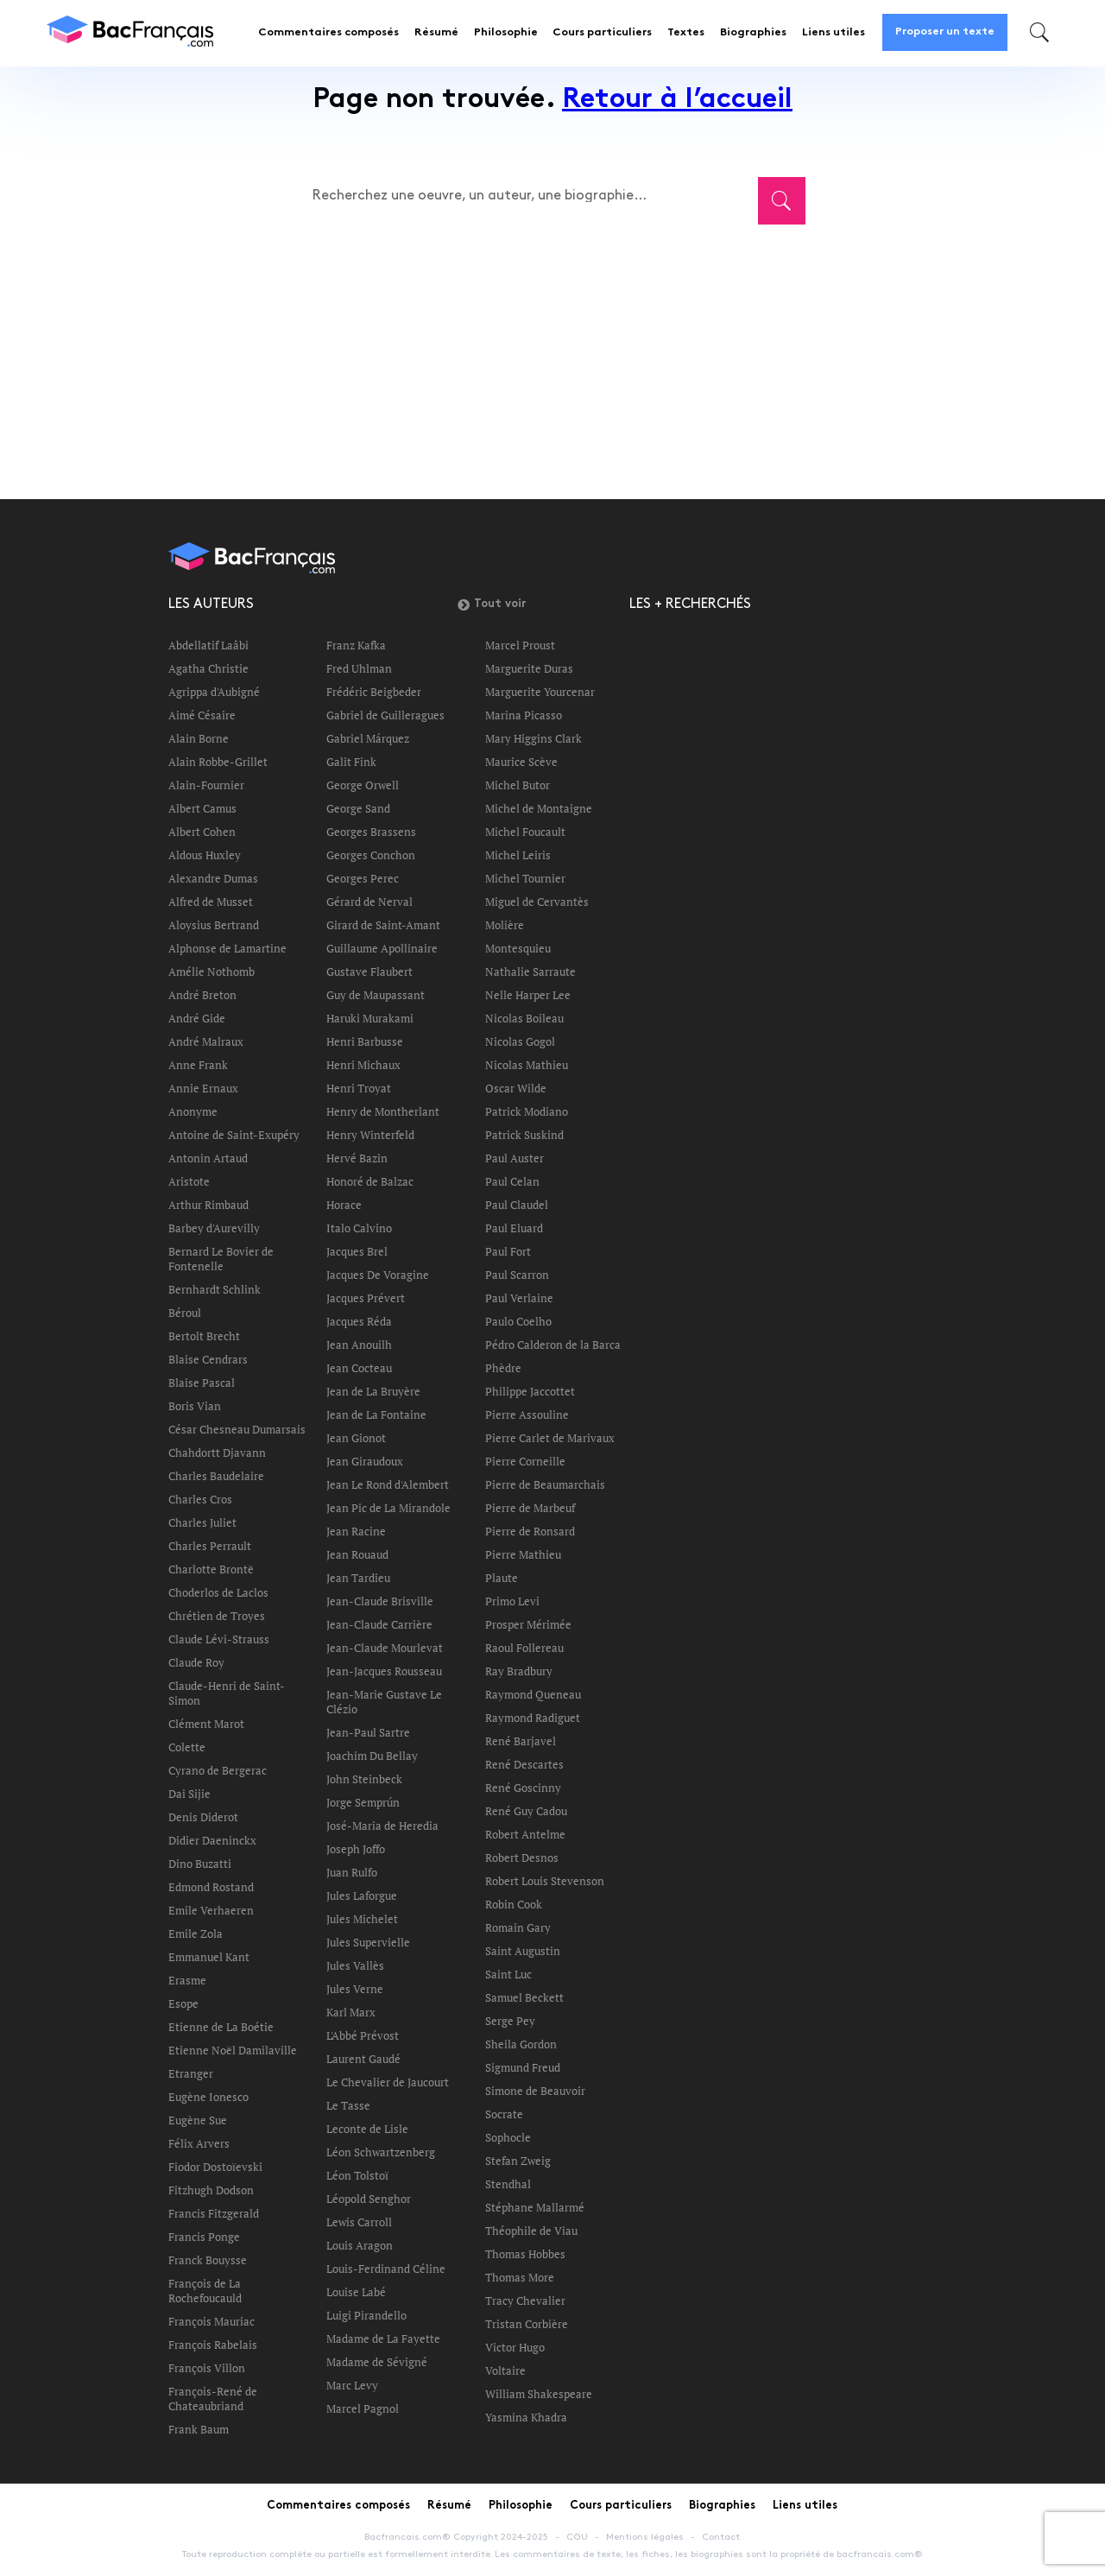 The height and width of the screenshot is (2576, 1105). What do you see at coordinates (528, 1624) in the screenshot?
I see `Prosper Mérimée` at bounding box center [528, 1624].